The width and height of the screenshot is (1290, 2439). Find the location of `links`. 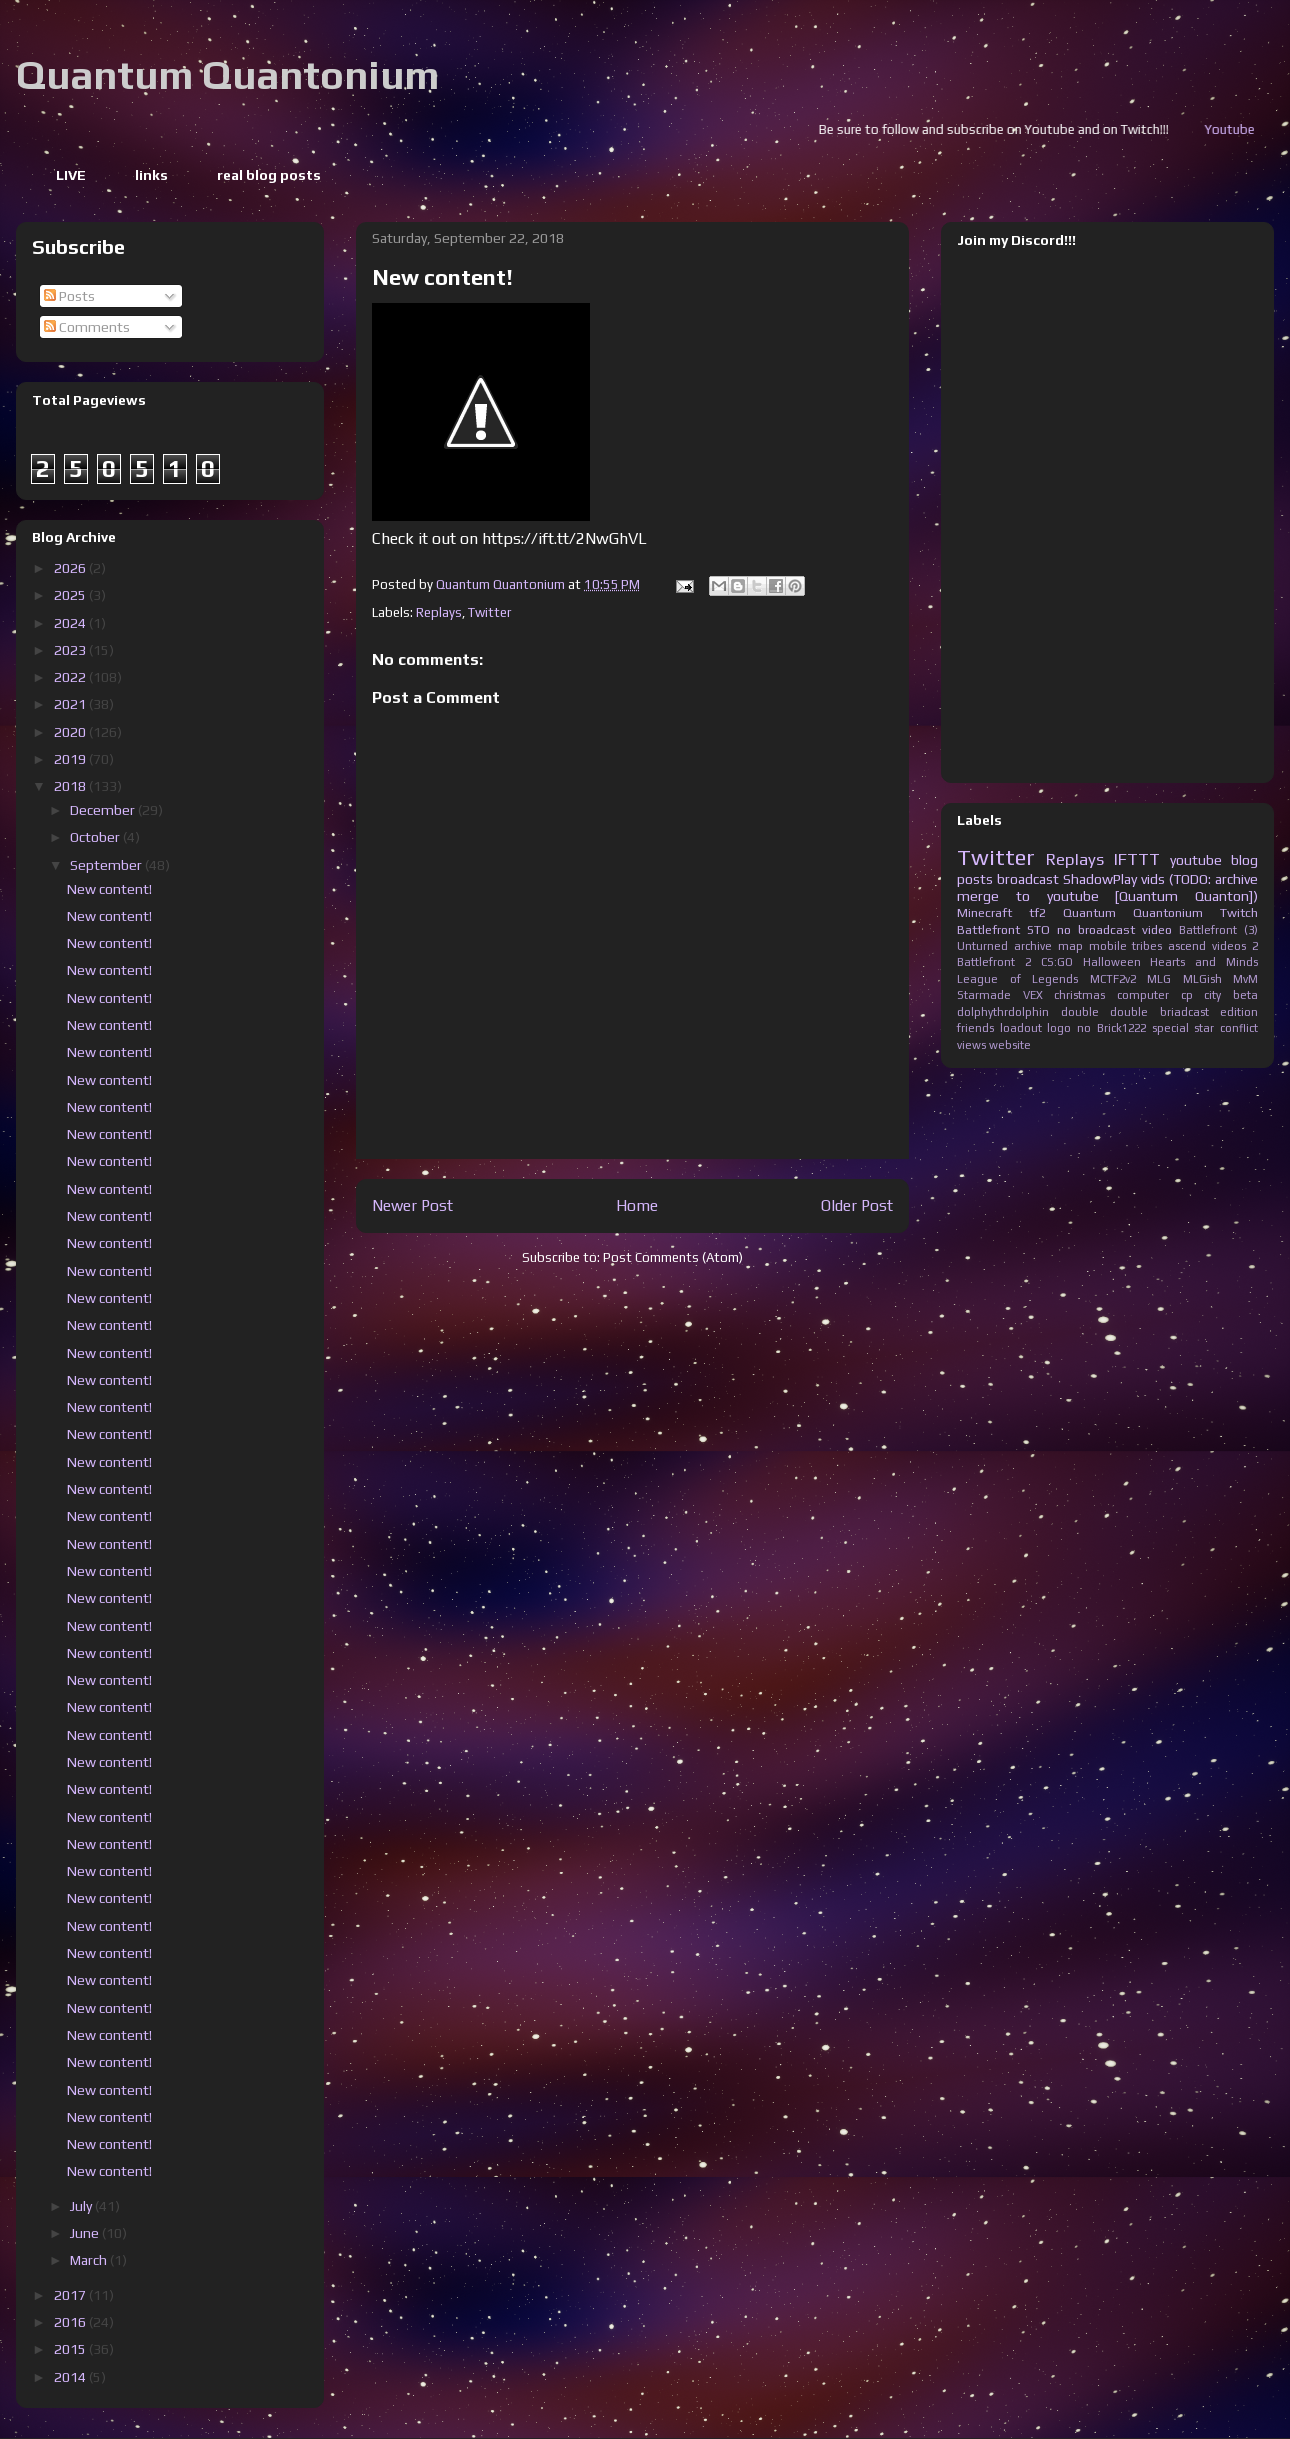

links is located at coordinates (151, 175).